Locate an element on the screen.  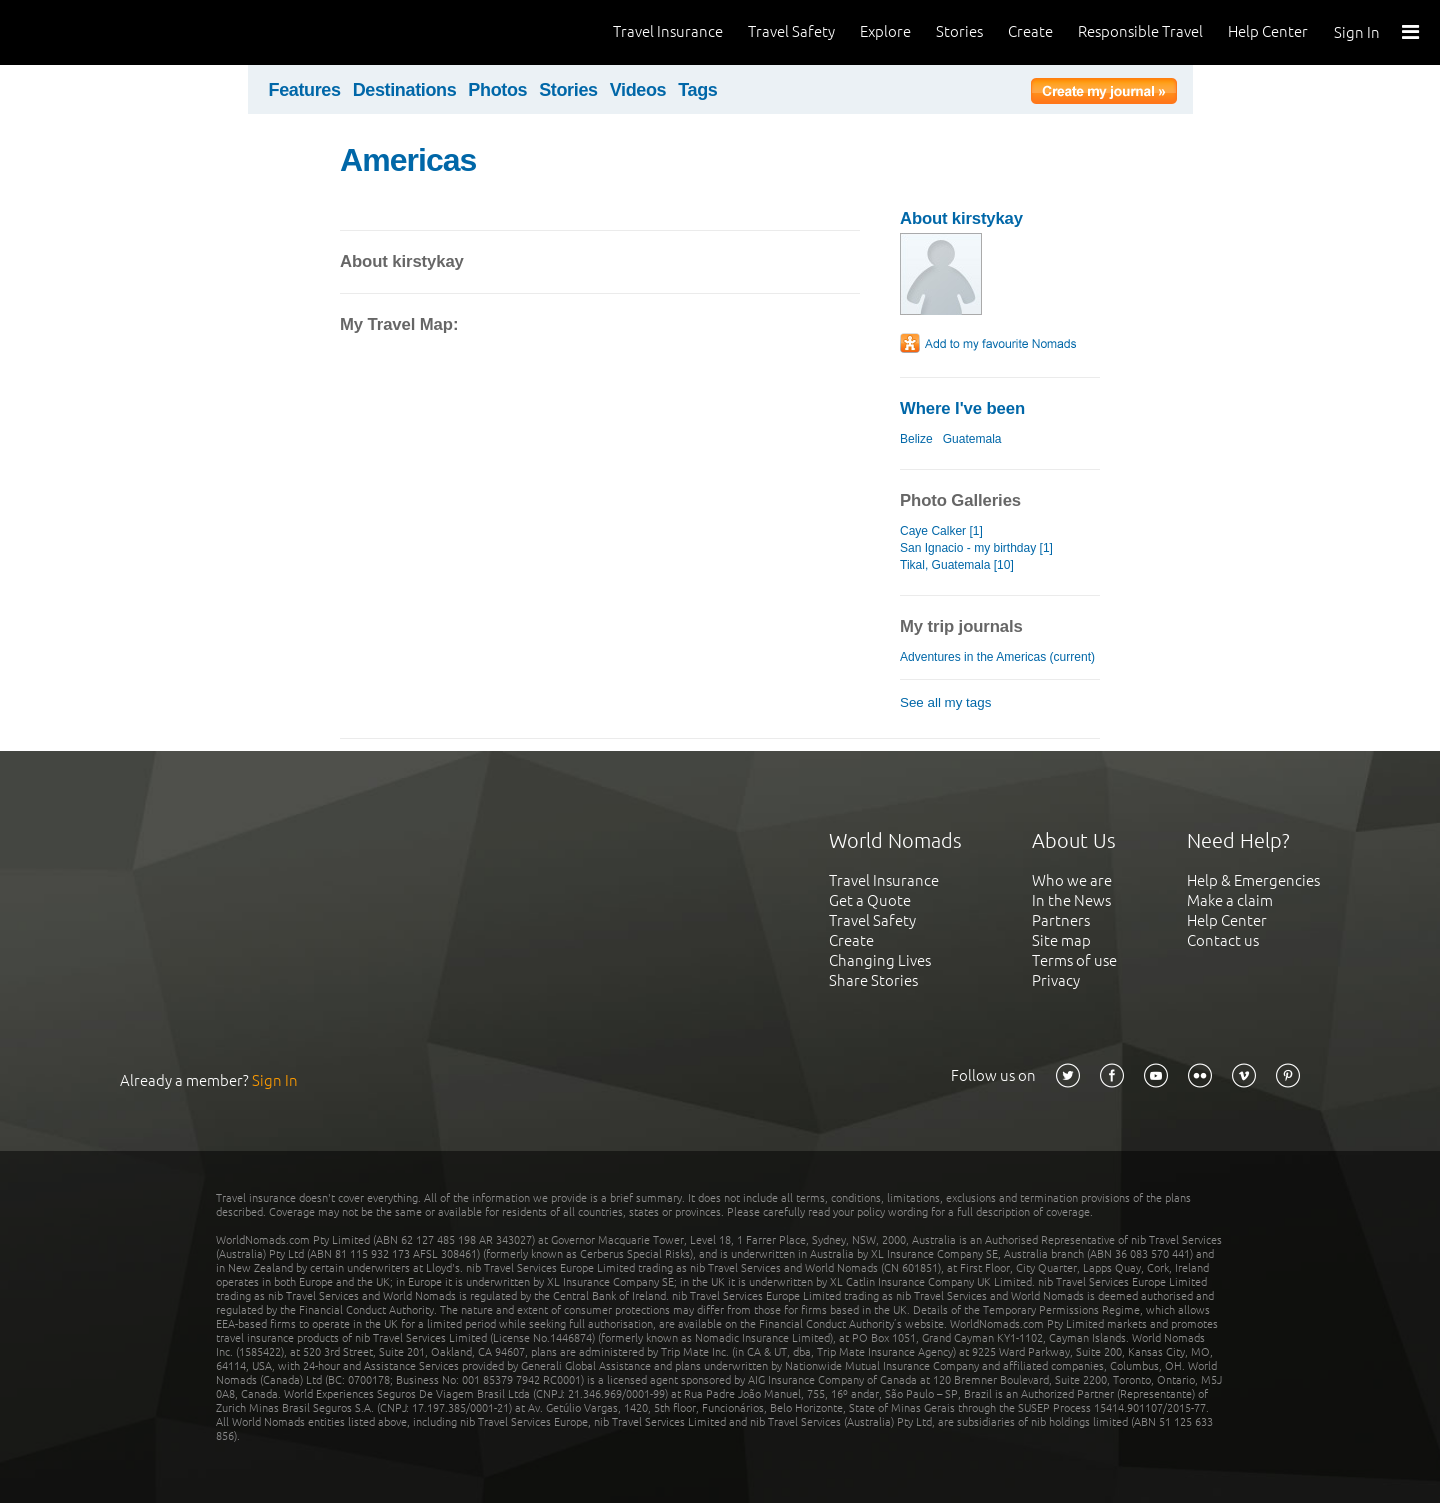
Destinations is located at coordinates (405, 90).